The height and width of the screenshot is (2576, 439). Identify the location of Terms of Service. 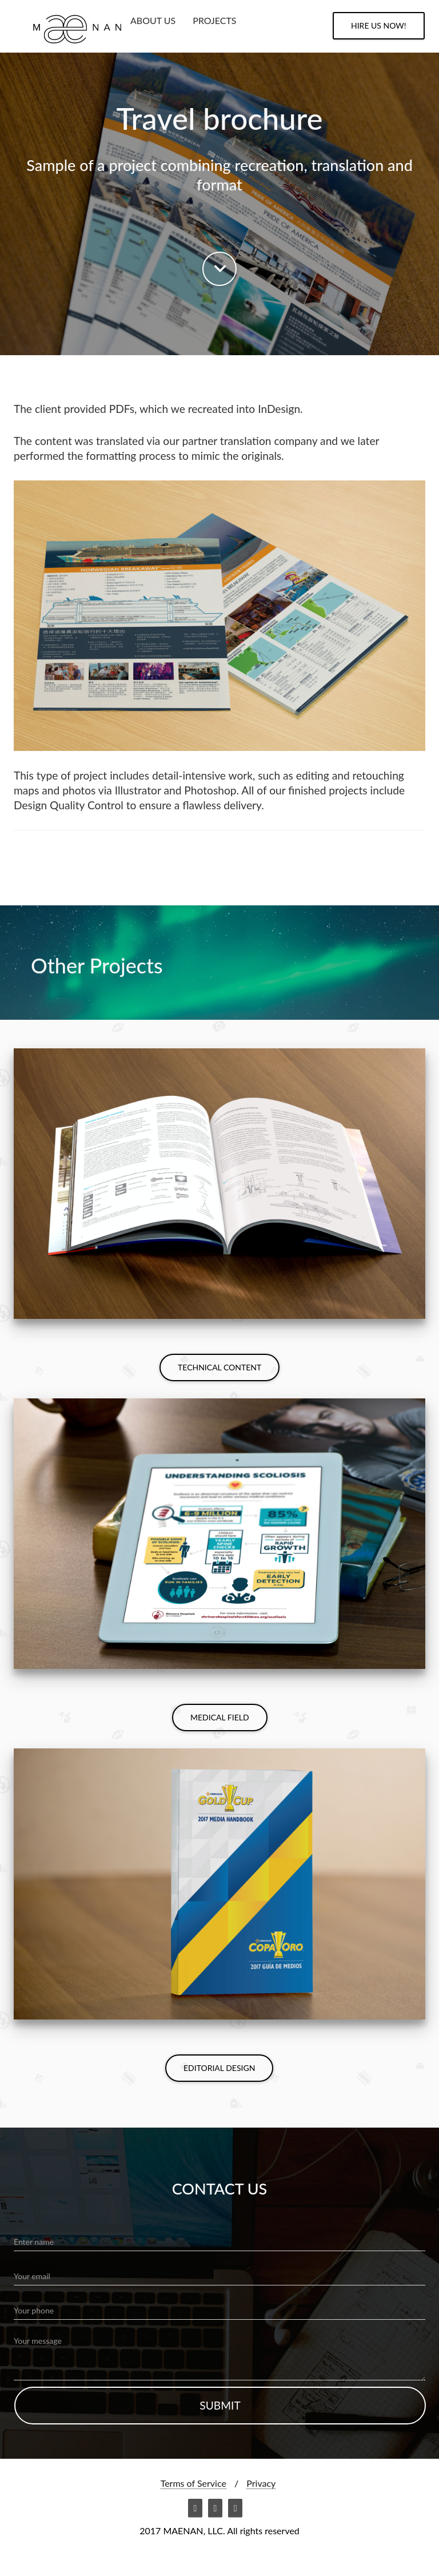
(193, 2483).